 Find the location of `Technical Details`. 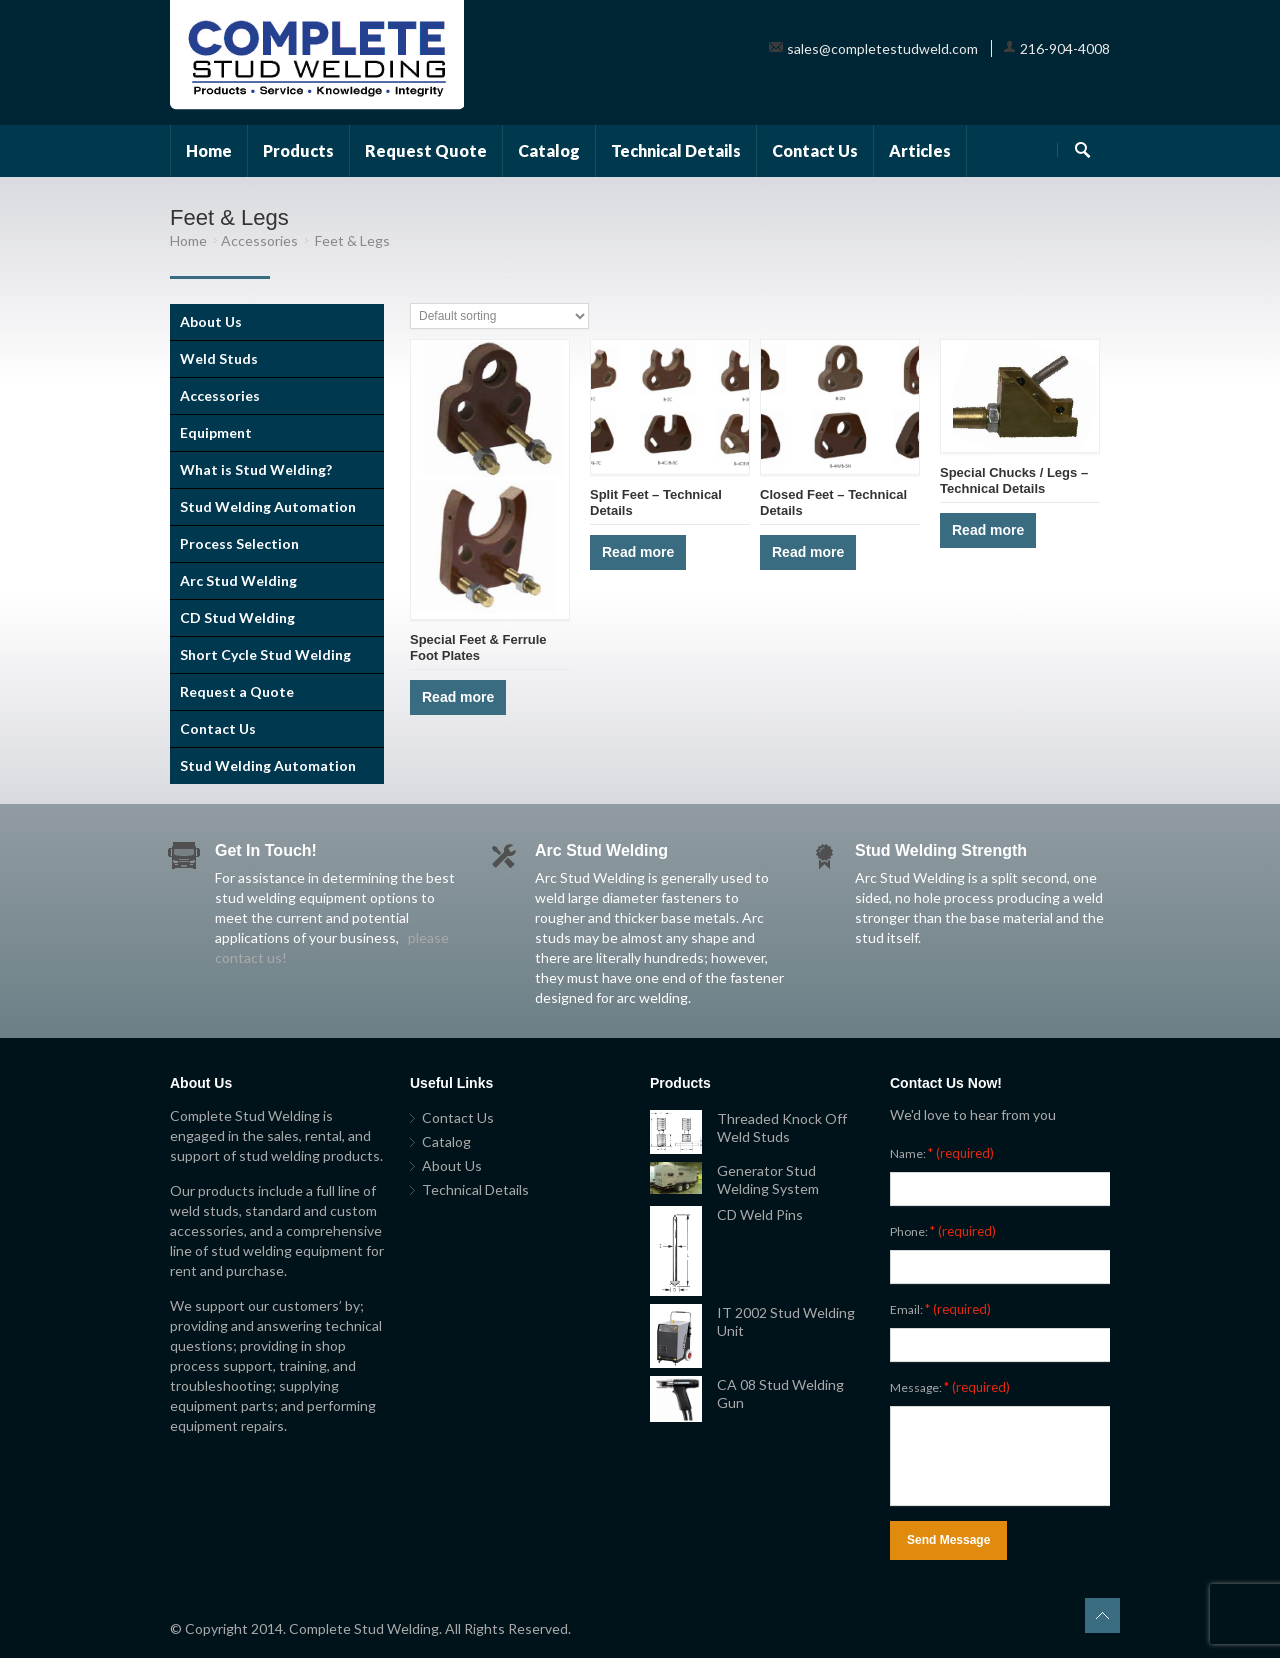

Technical Details is located at coordinates (676, 150).